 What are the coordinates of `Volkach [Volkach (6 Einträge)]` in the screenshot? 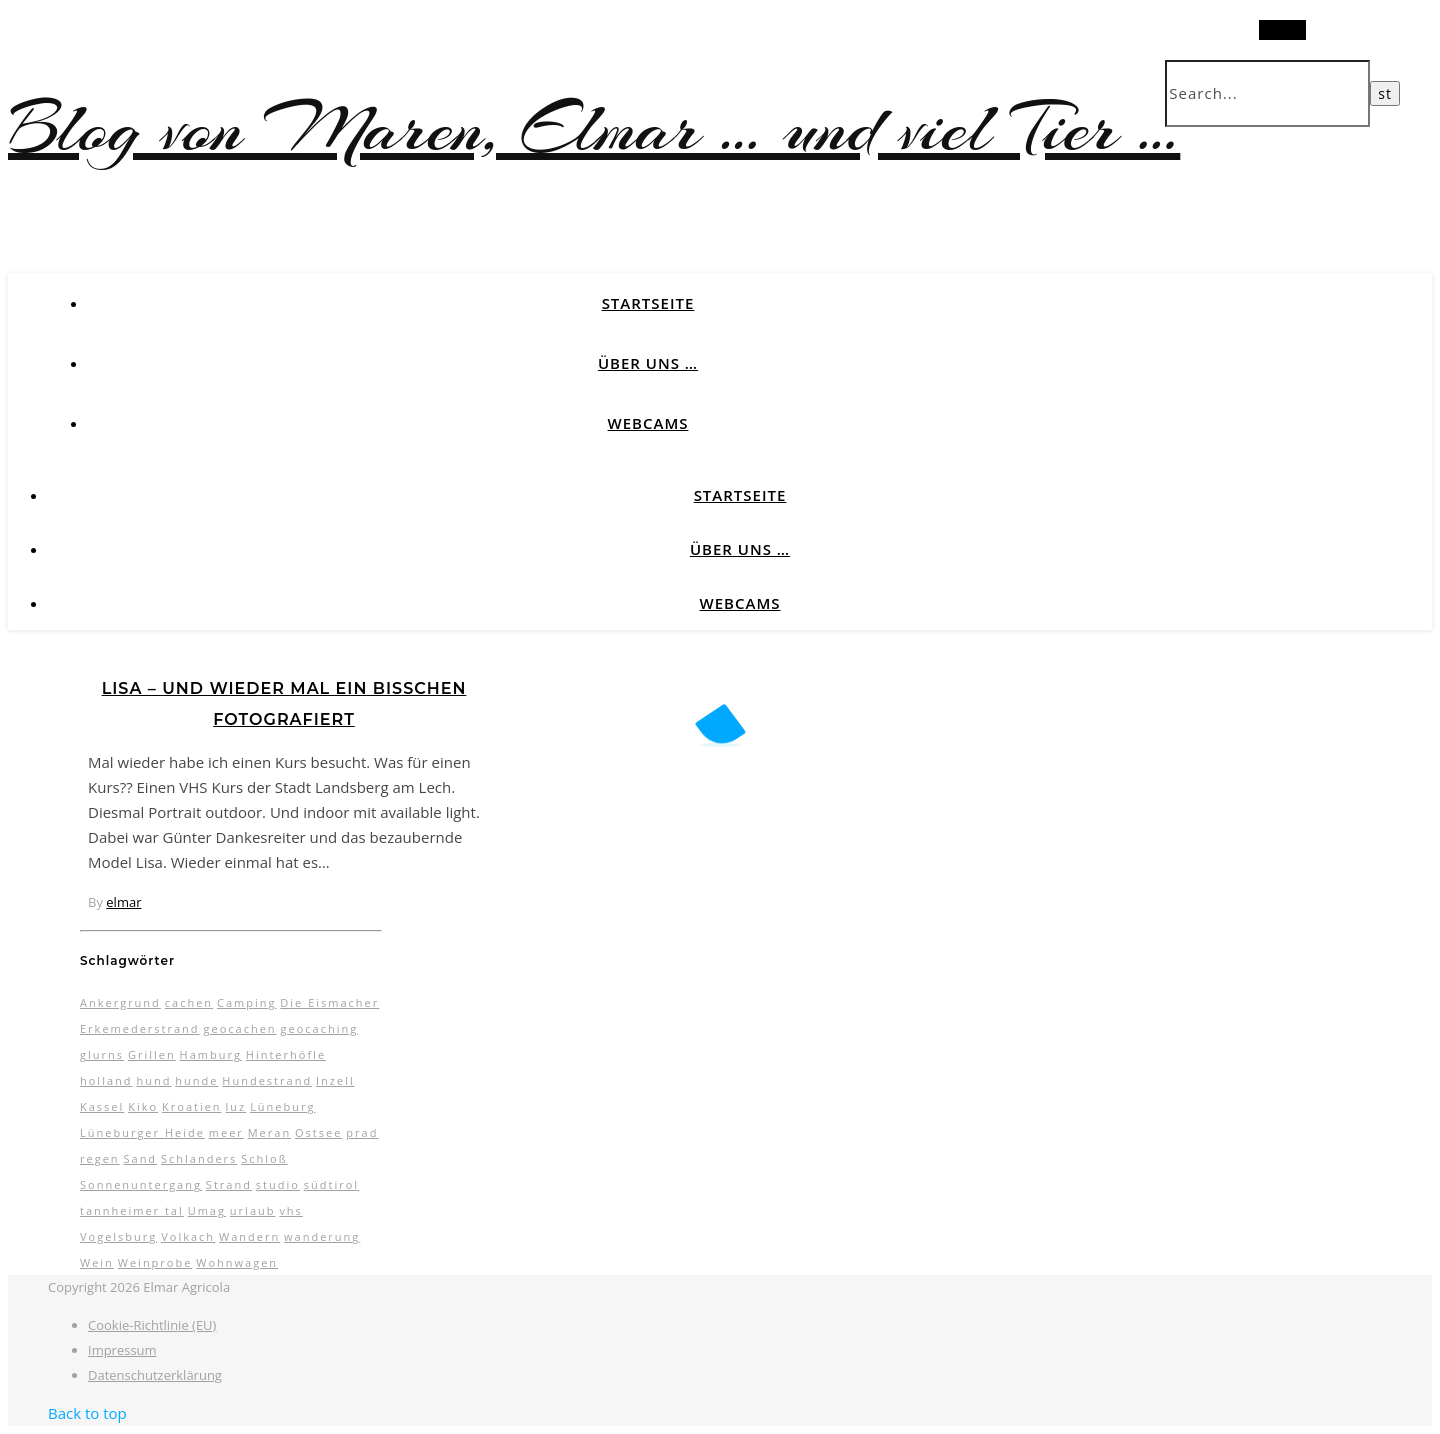 It's located at (188, 1236).